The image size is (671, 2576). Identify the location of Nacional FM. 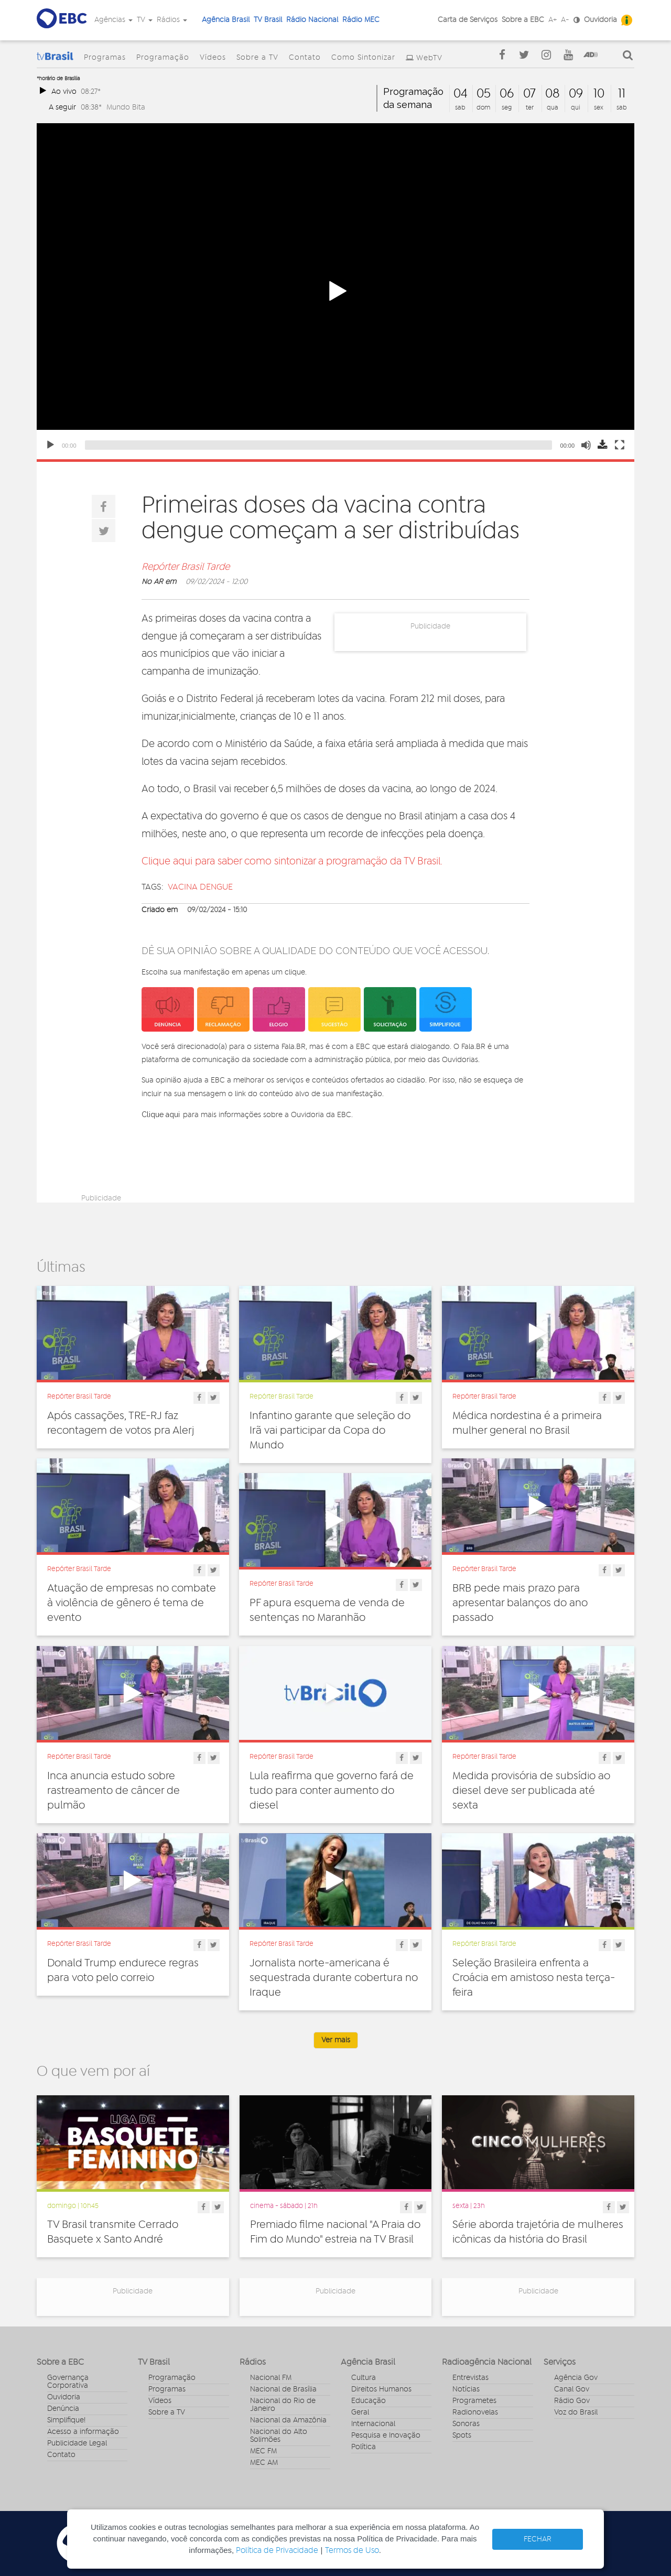
(270, 2378).